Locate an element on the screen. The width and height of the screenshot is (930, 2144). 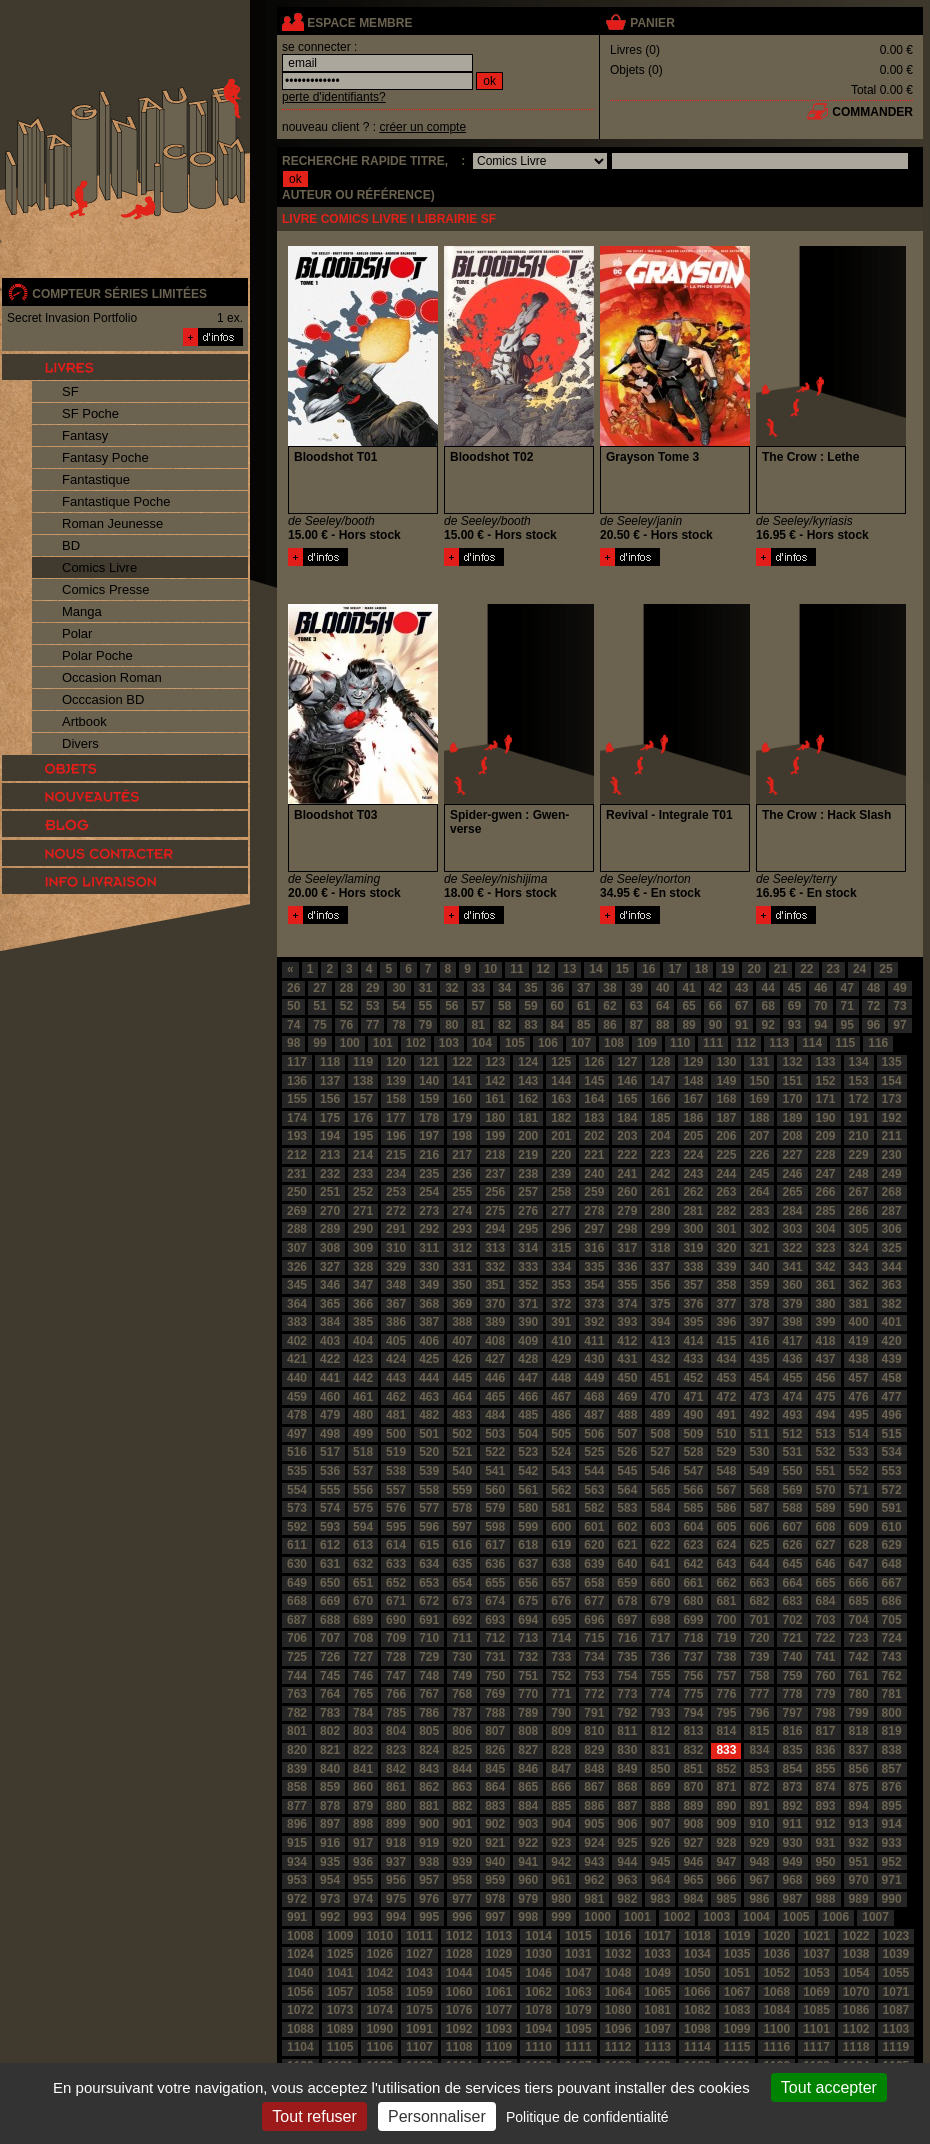
533 is located at coordinates (859, 1452).